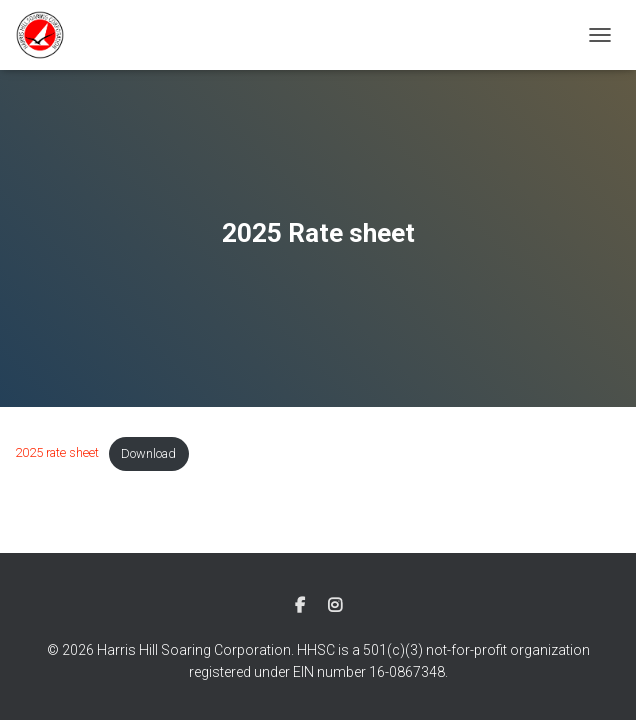  Describe the element at coordinates (300, 606) in the screenshot. I see `Facebook` at that location.